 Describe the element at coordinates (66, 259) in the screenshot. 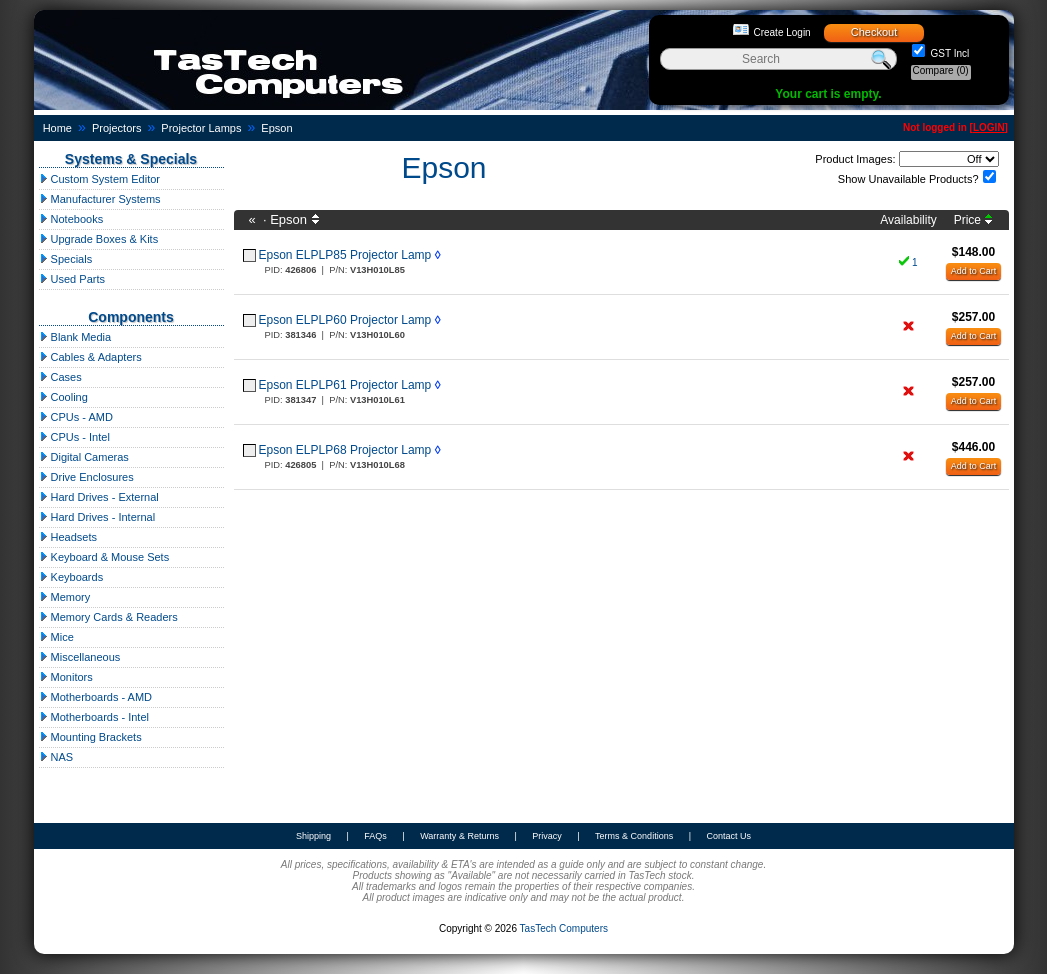

I see `Specials` at that location.